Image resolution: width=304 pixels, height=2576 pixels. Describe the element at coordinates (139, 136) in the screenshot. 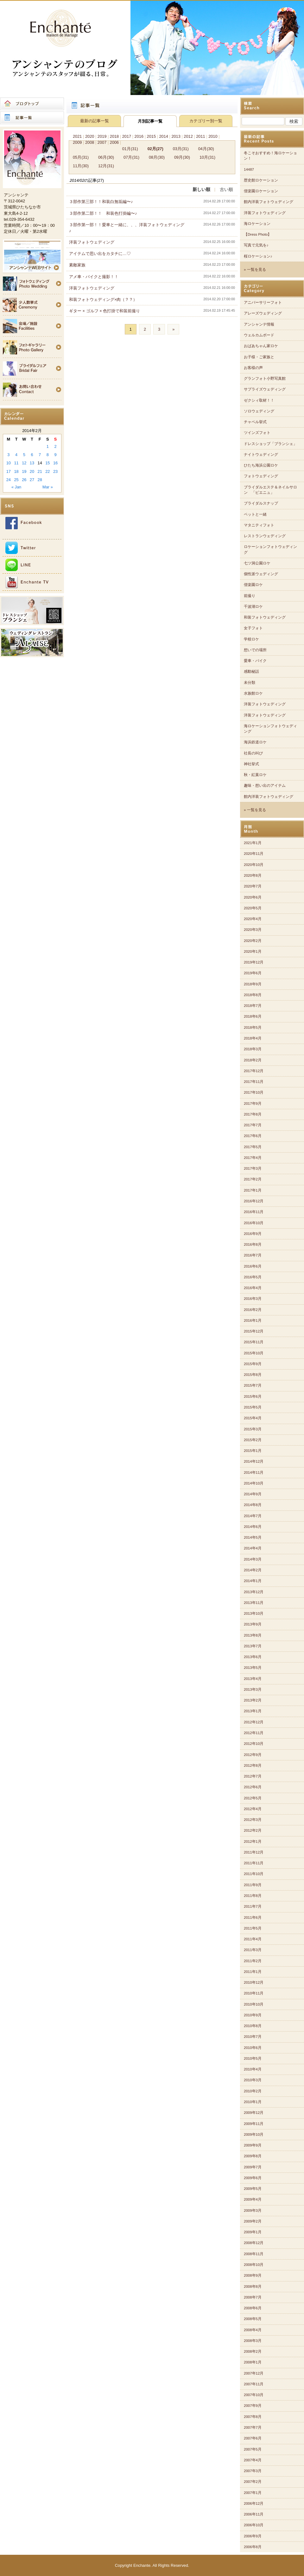

I see `2016` at that location.